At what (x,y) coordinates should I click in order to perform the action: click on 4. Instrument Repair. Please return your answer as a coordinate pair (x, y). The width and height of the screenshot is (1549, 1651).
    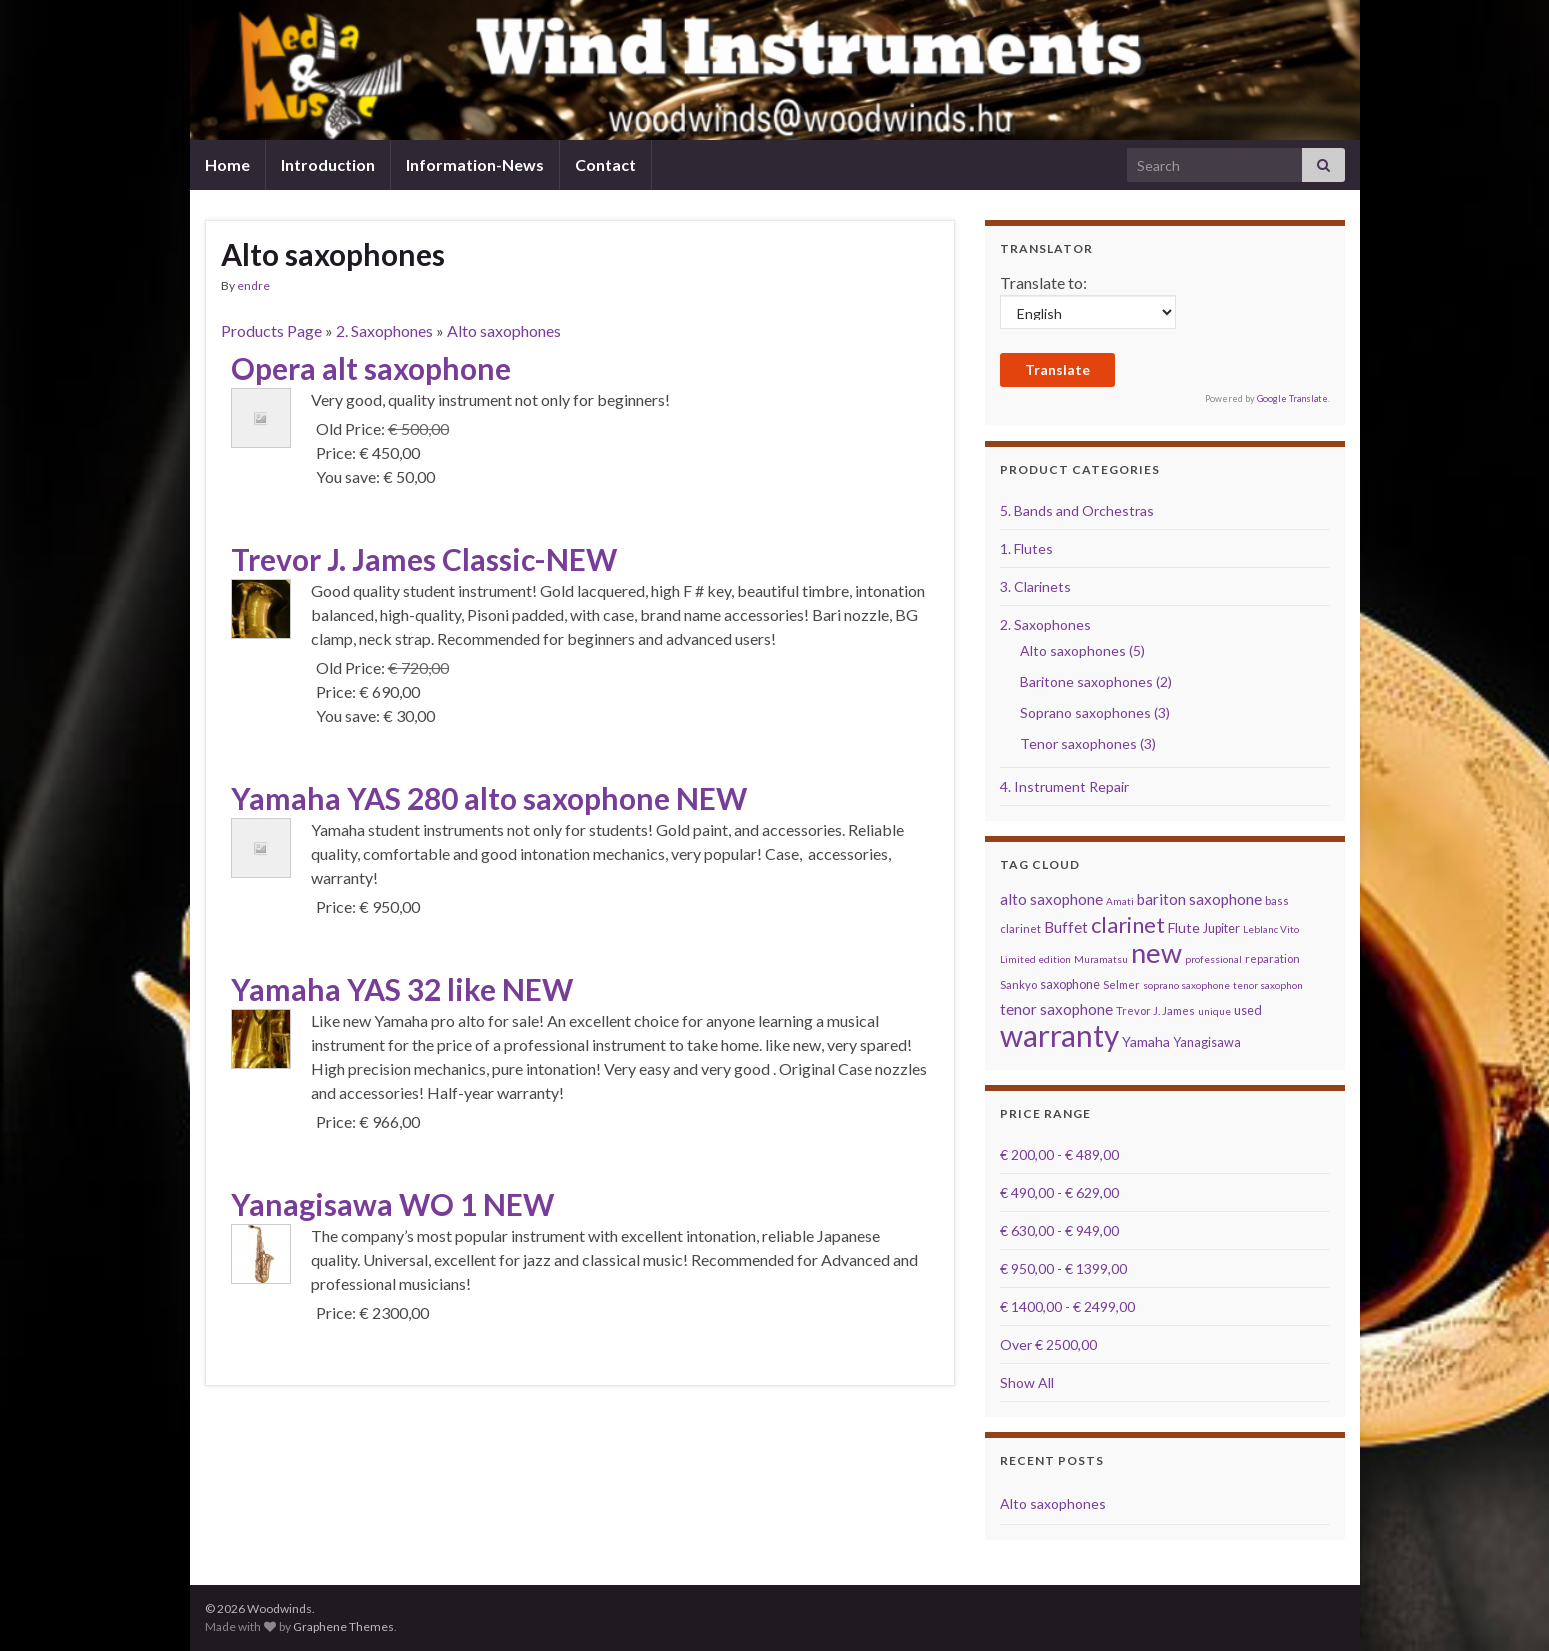
    Looking at the image, I should click on (1064, 786).